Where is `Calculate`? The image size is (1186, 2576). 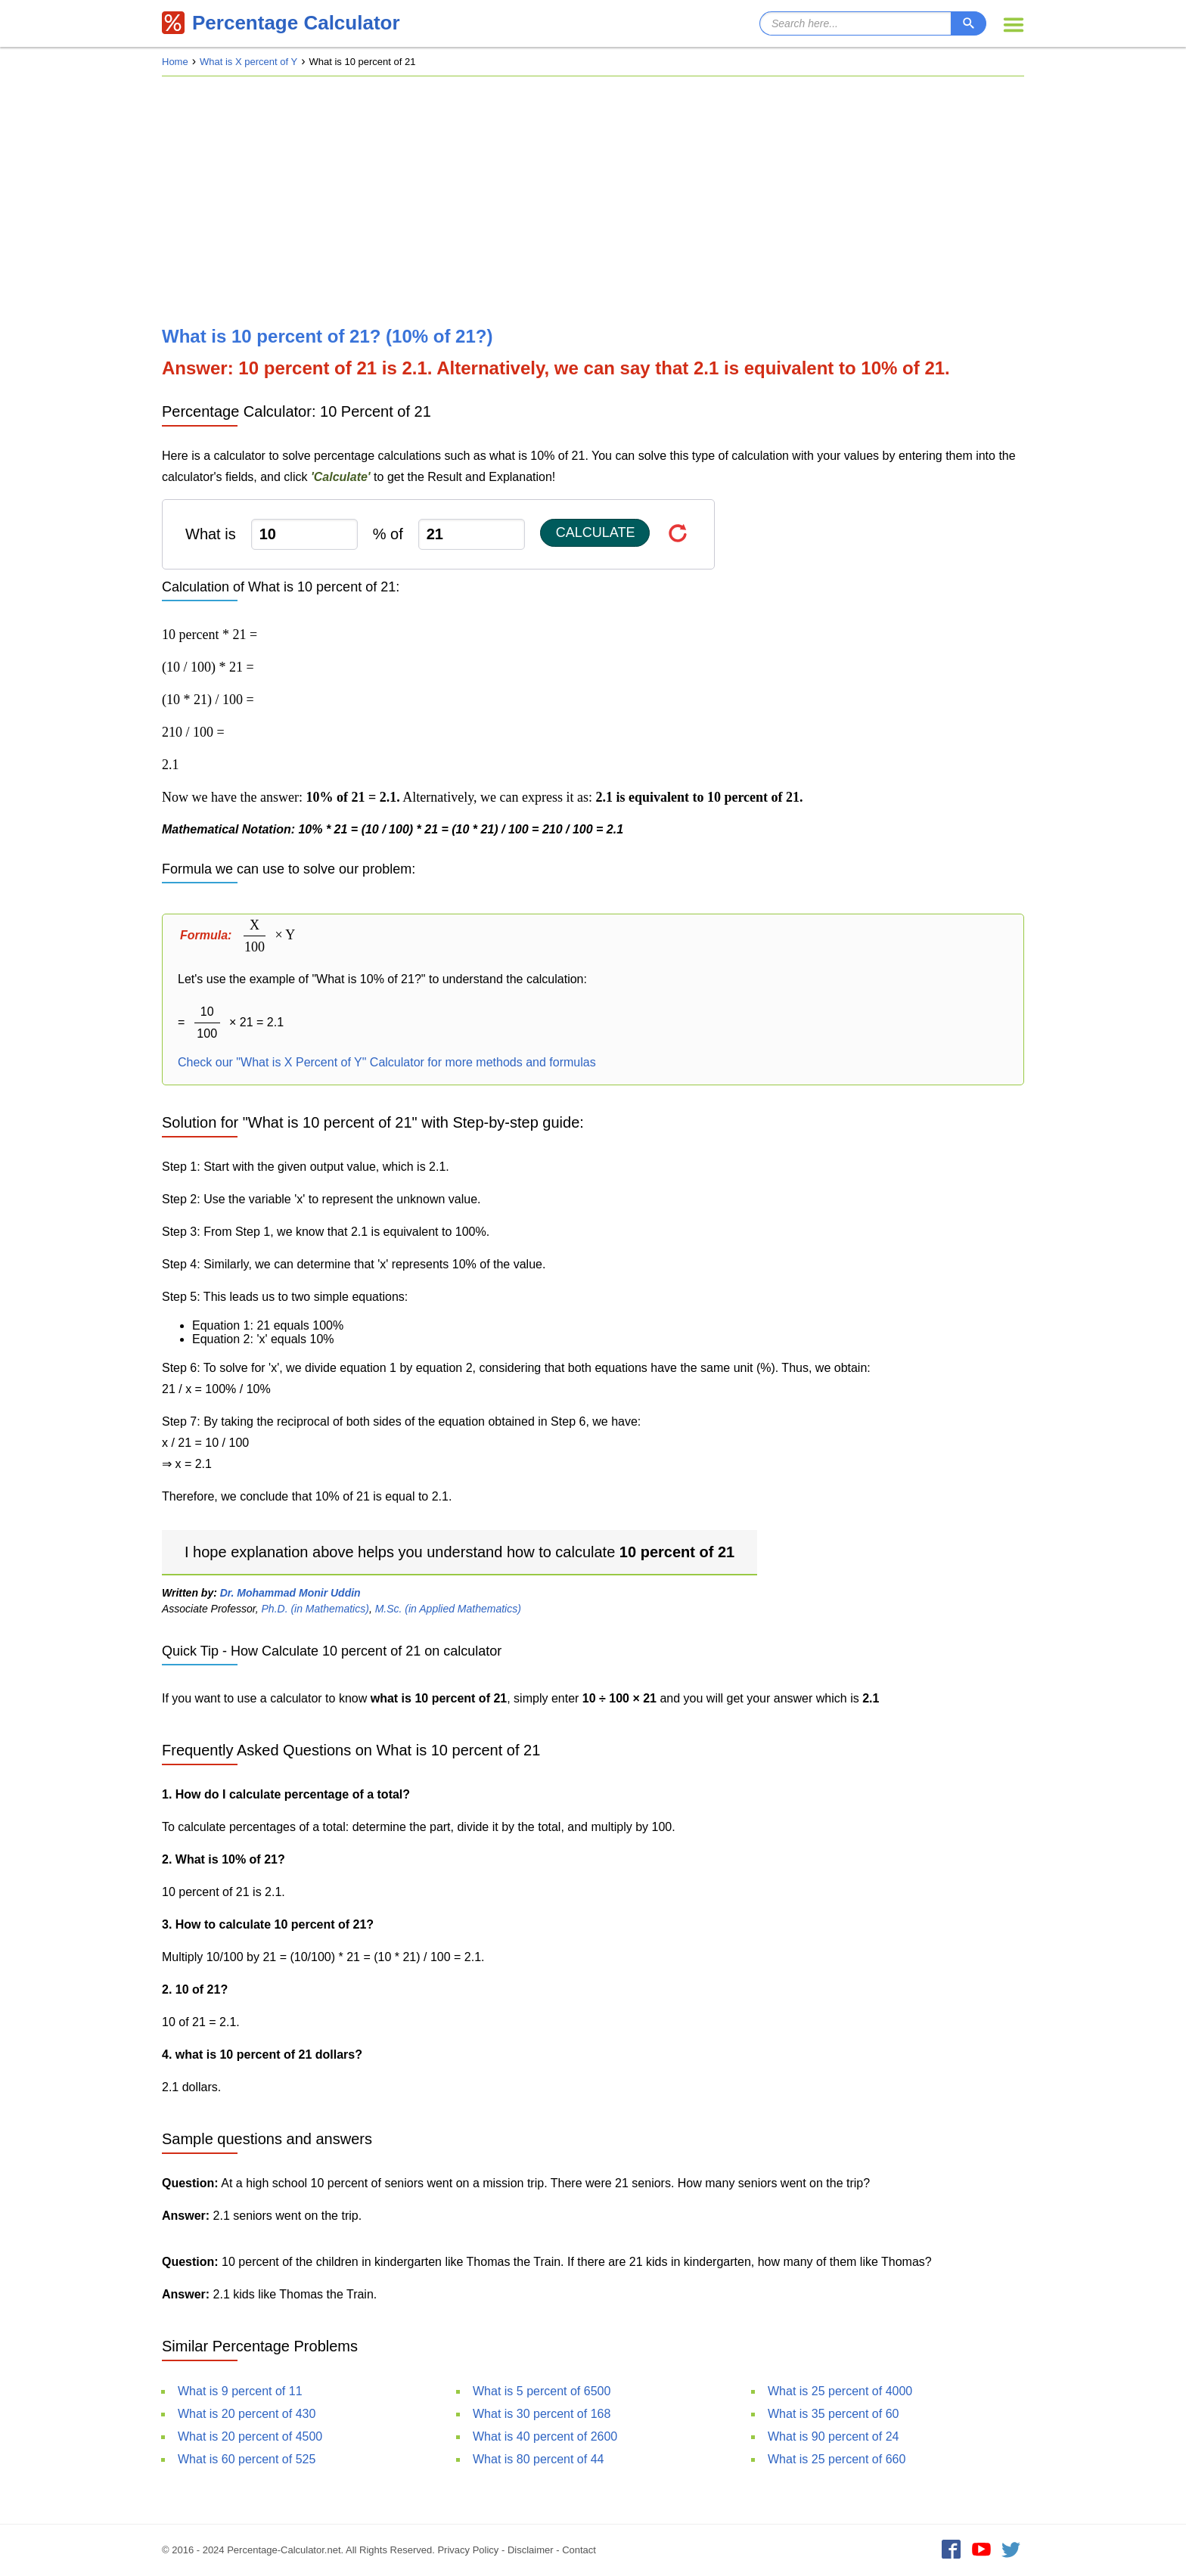 Calculate is located at coordinates (595, 532).